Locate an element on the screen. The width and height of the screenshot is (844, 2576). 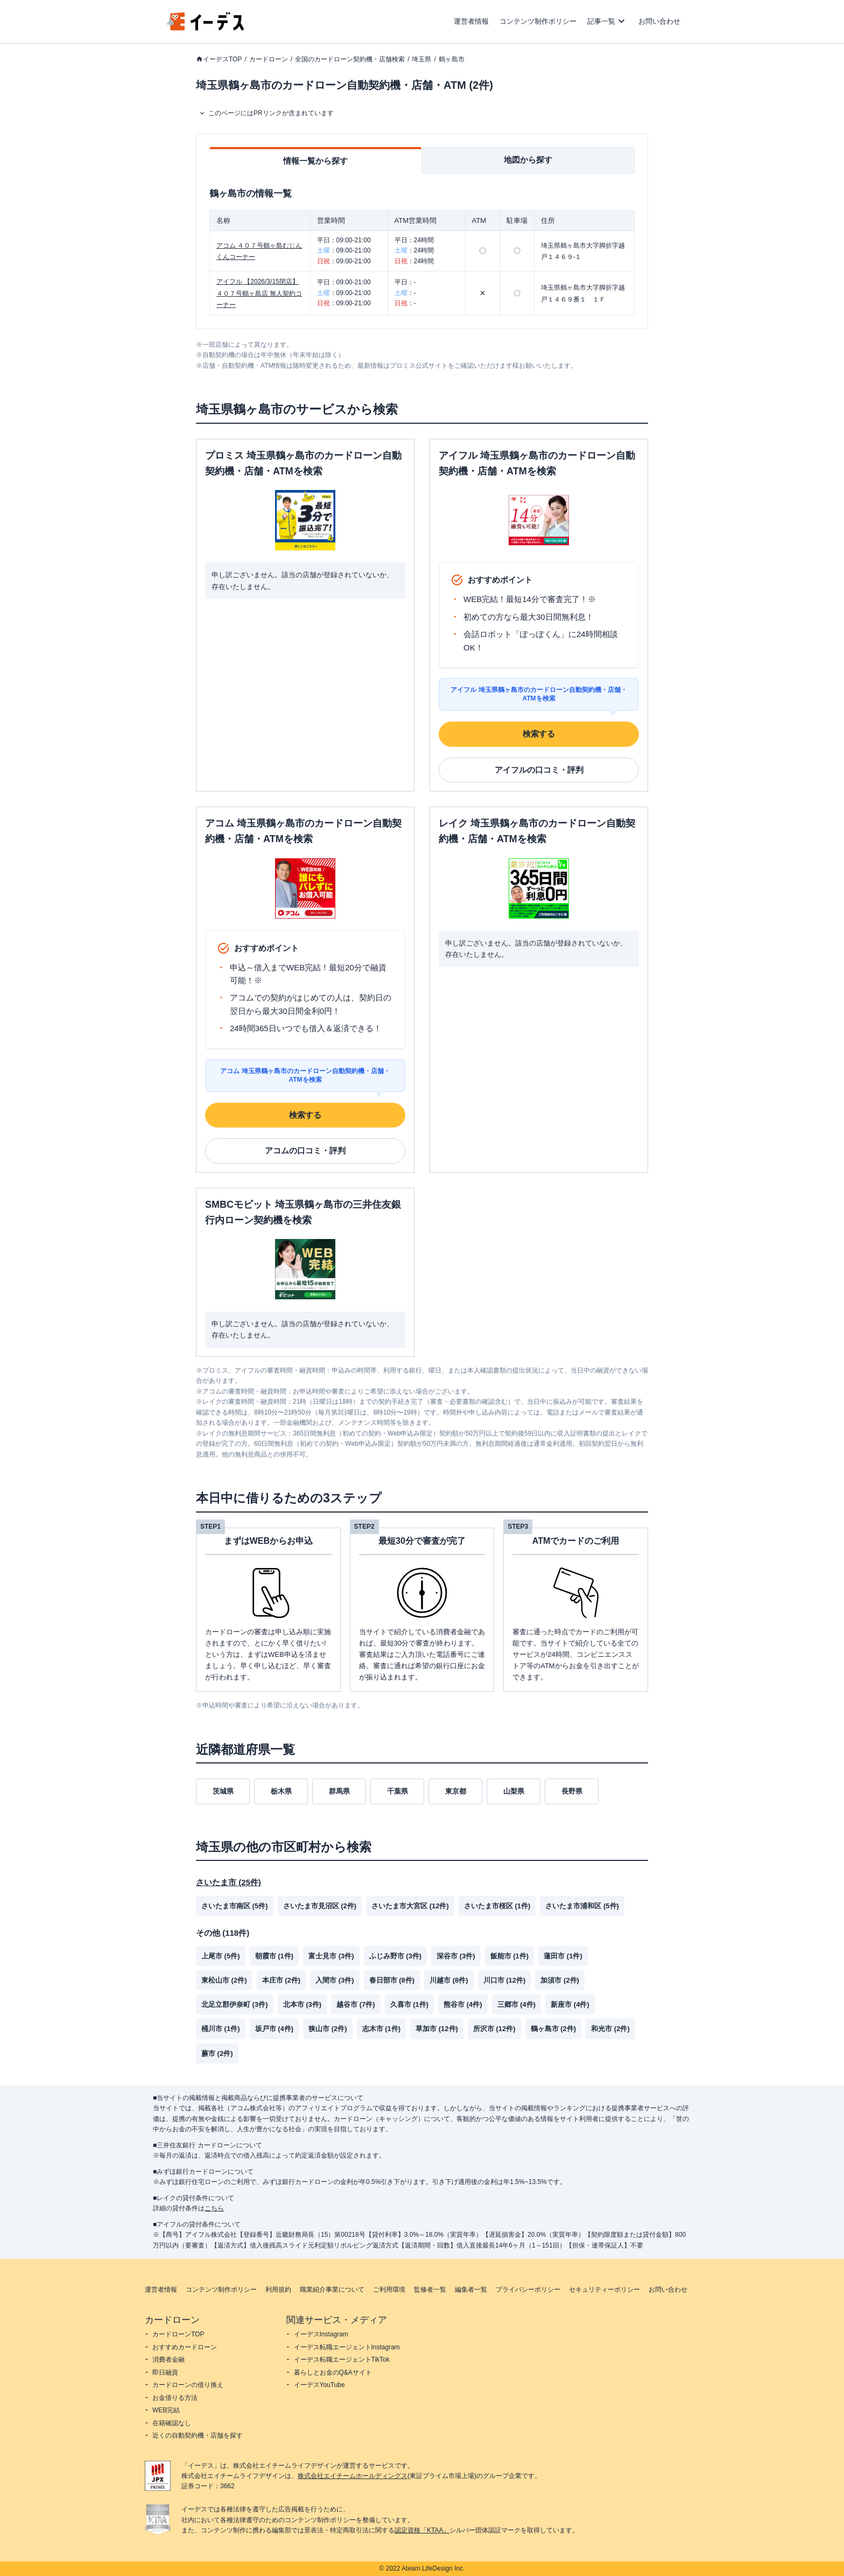
和光市 (2件) is located at coordinates (610, 2029).